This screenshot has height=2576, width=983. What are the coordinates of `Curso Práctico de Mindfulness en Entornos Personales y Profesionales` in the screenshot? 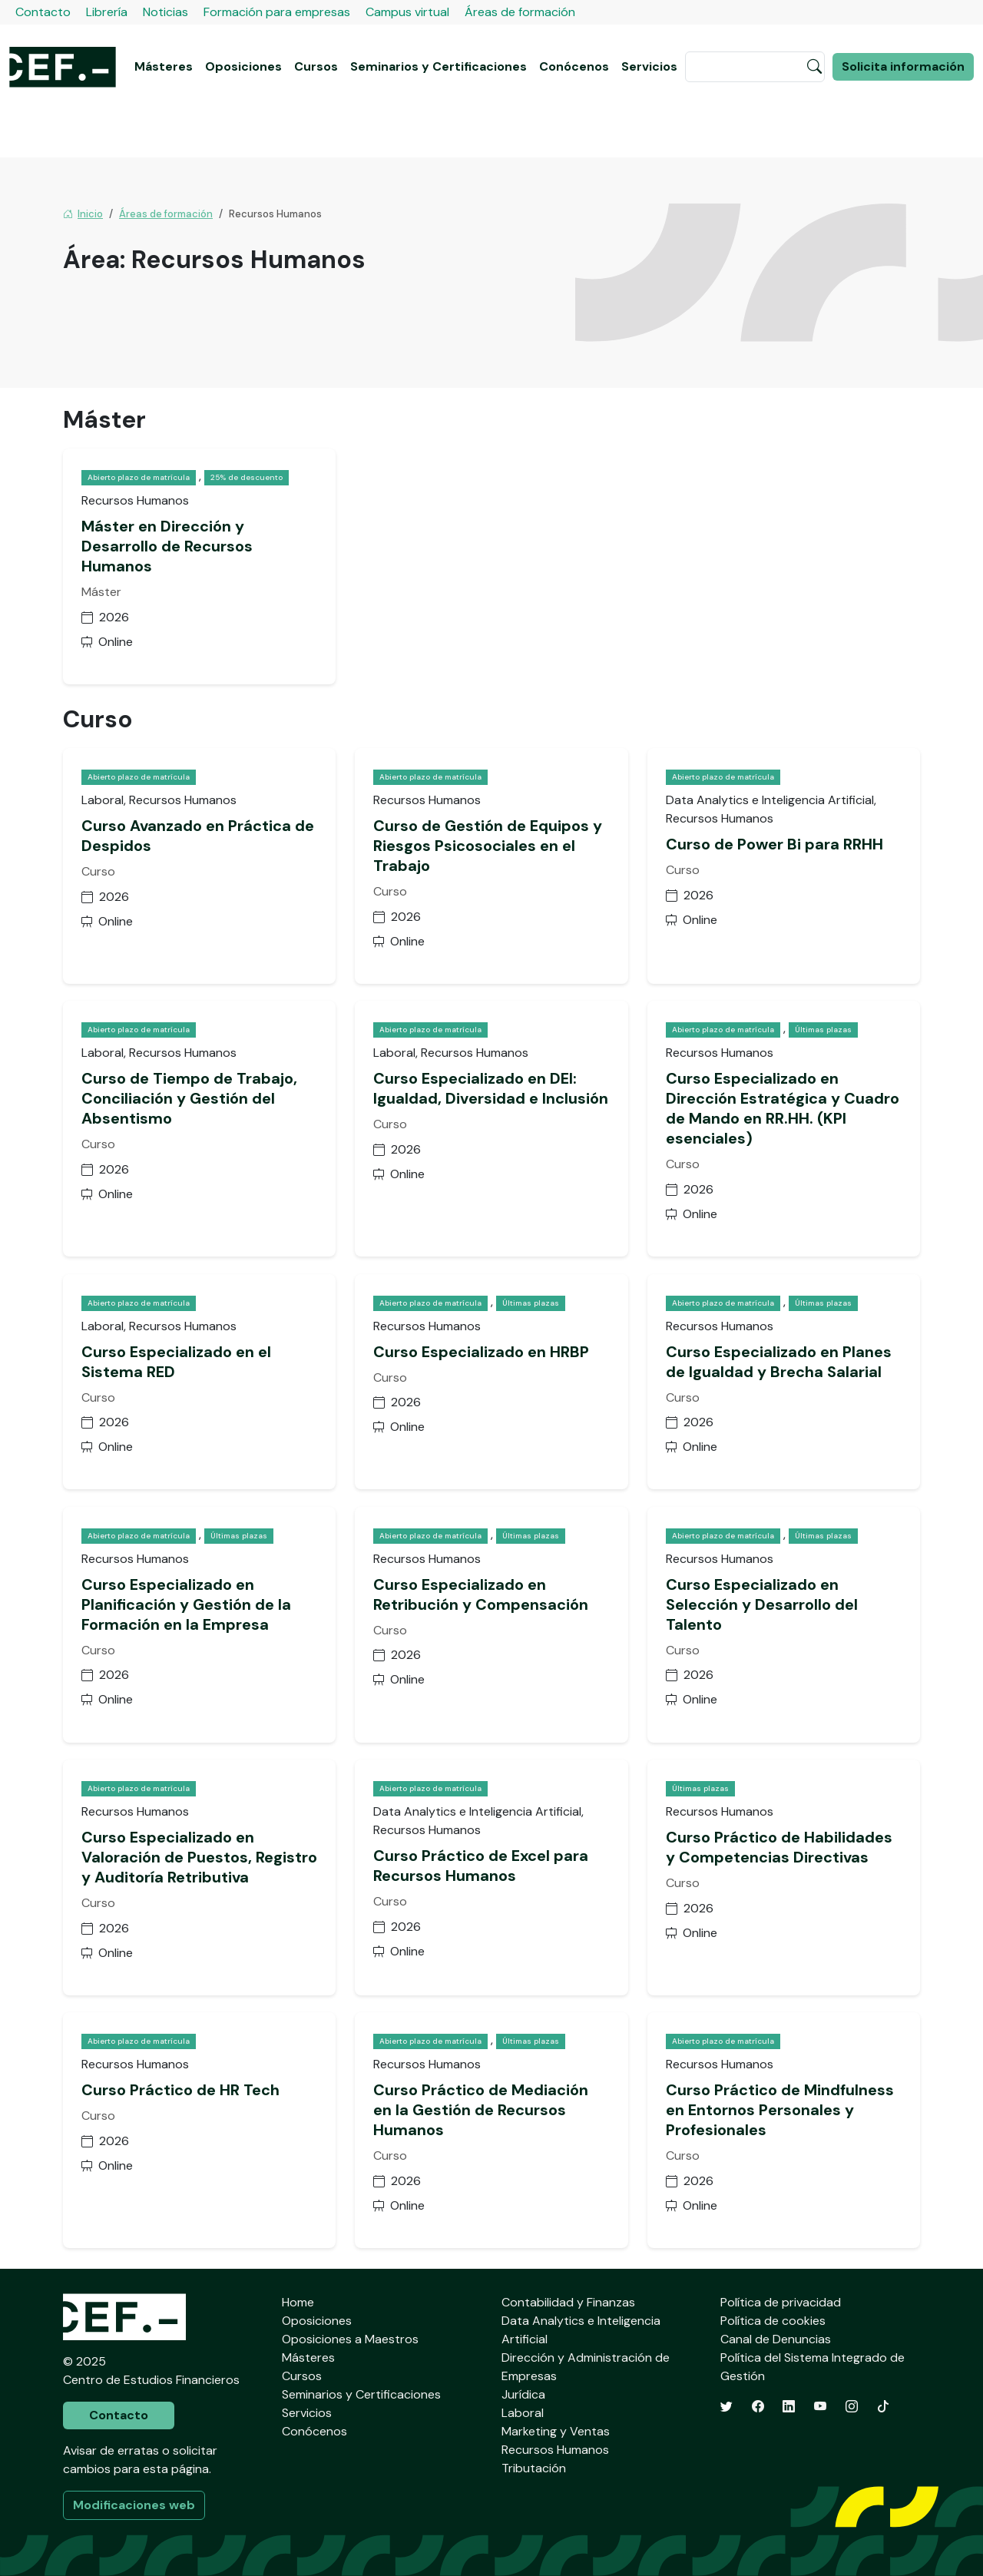 It's located at (780, 2110).